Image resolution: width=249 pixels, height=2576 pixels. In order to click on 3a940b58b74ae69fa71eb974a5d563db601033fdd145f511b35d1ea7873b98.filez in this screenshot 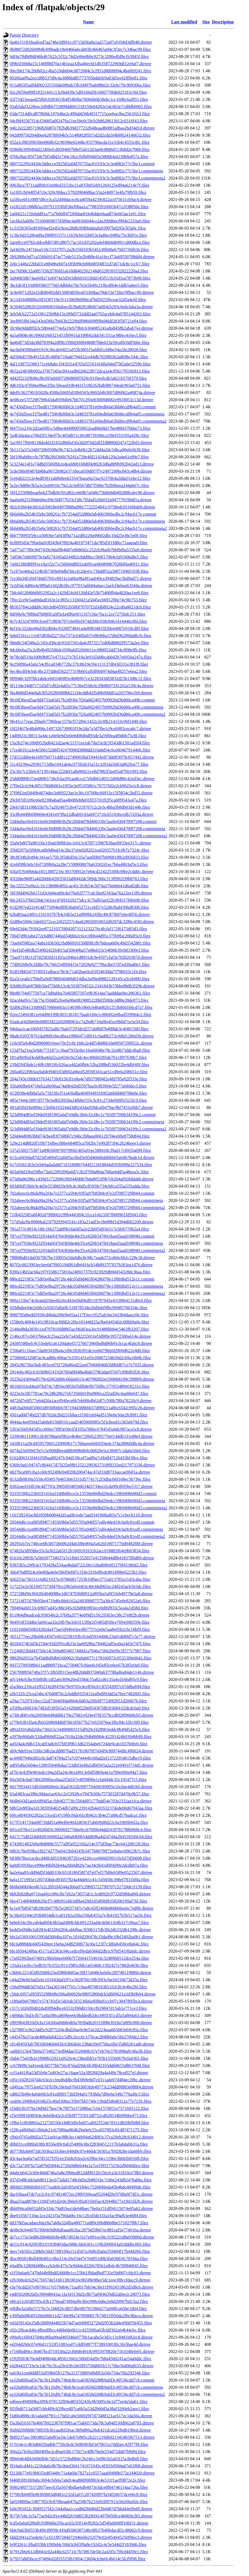, I will do `click(80, 278)`.